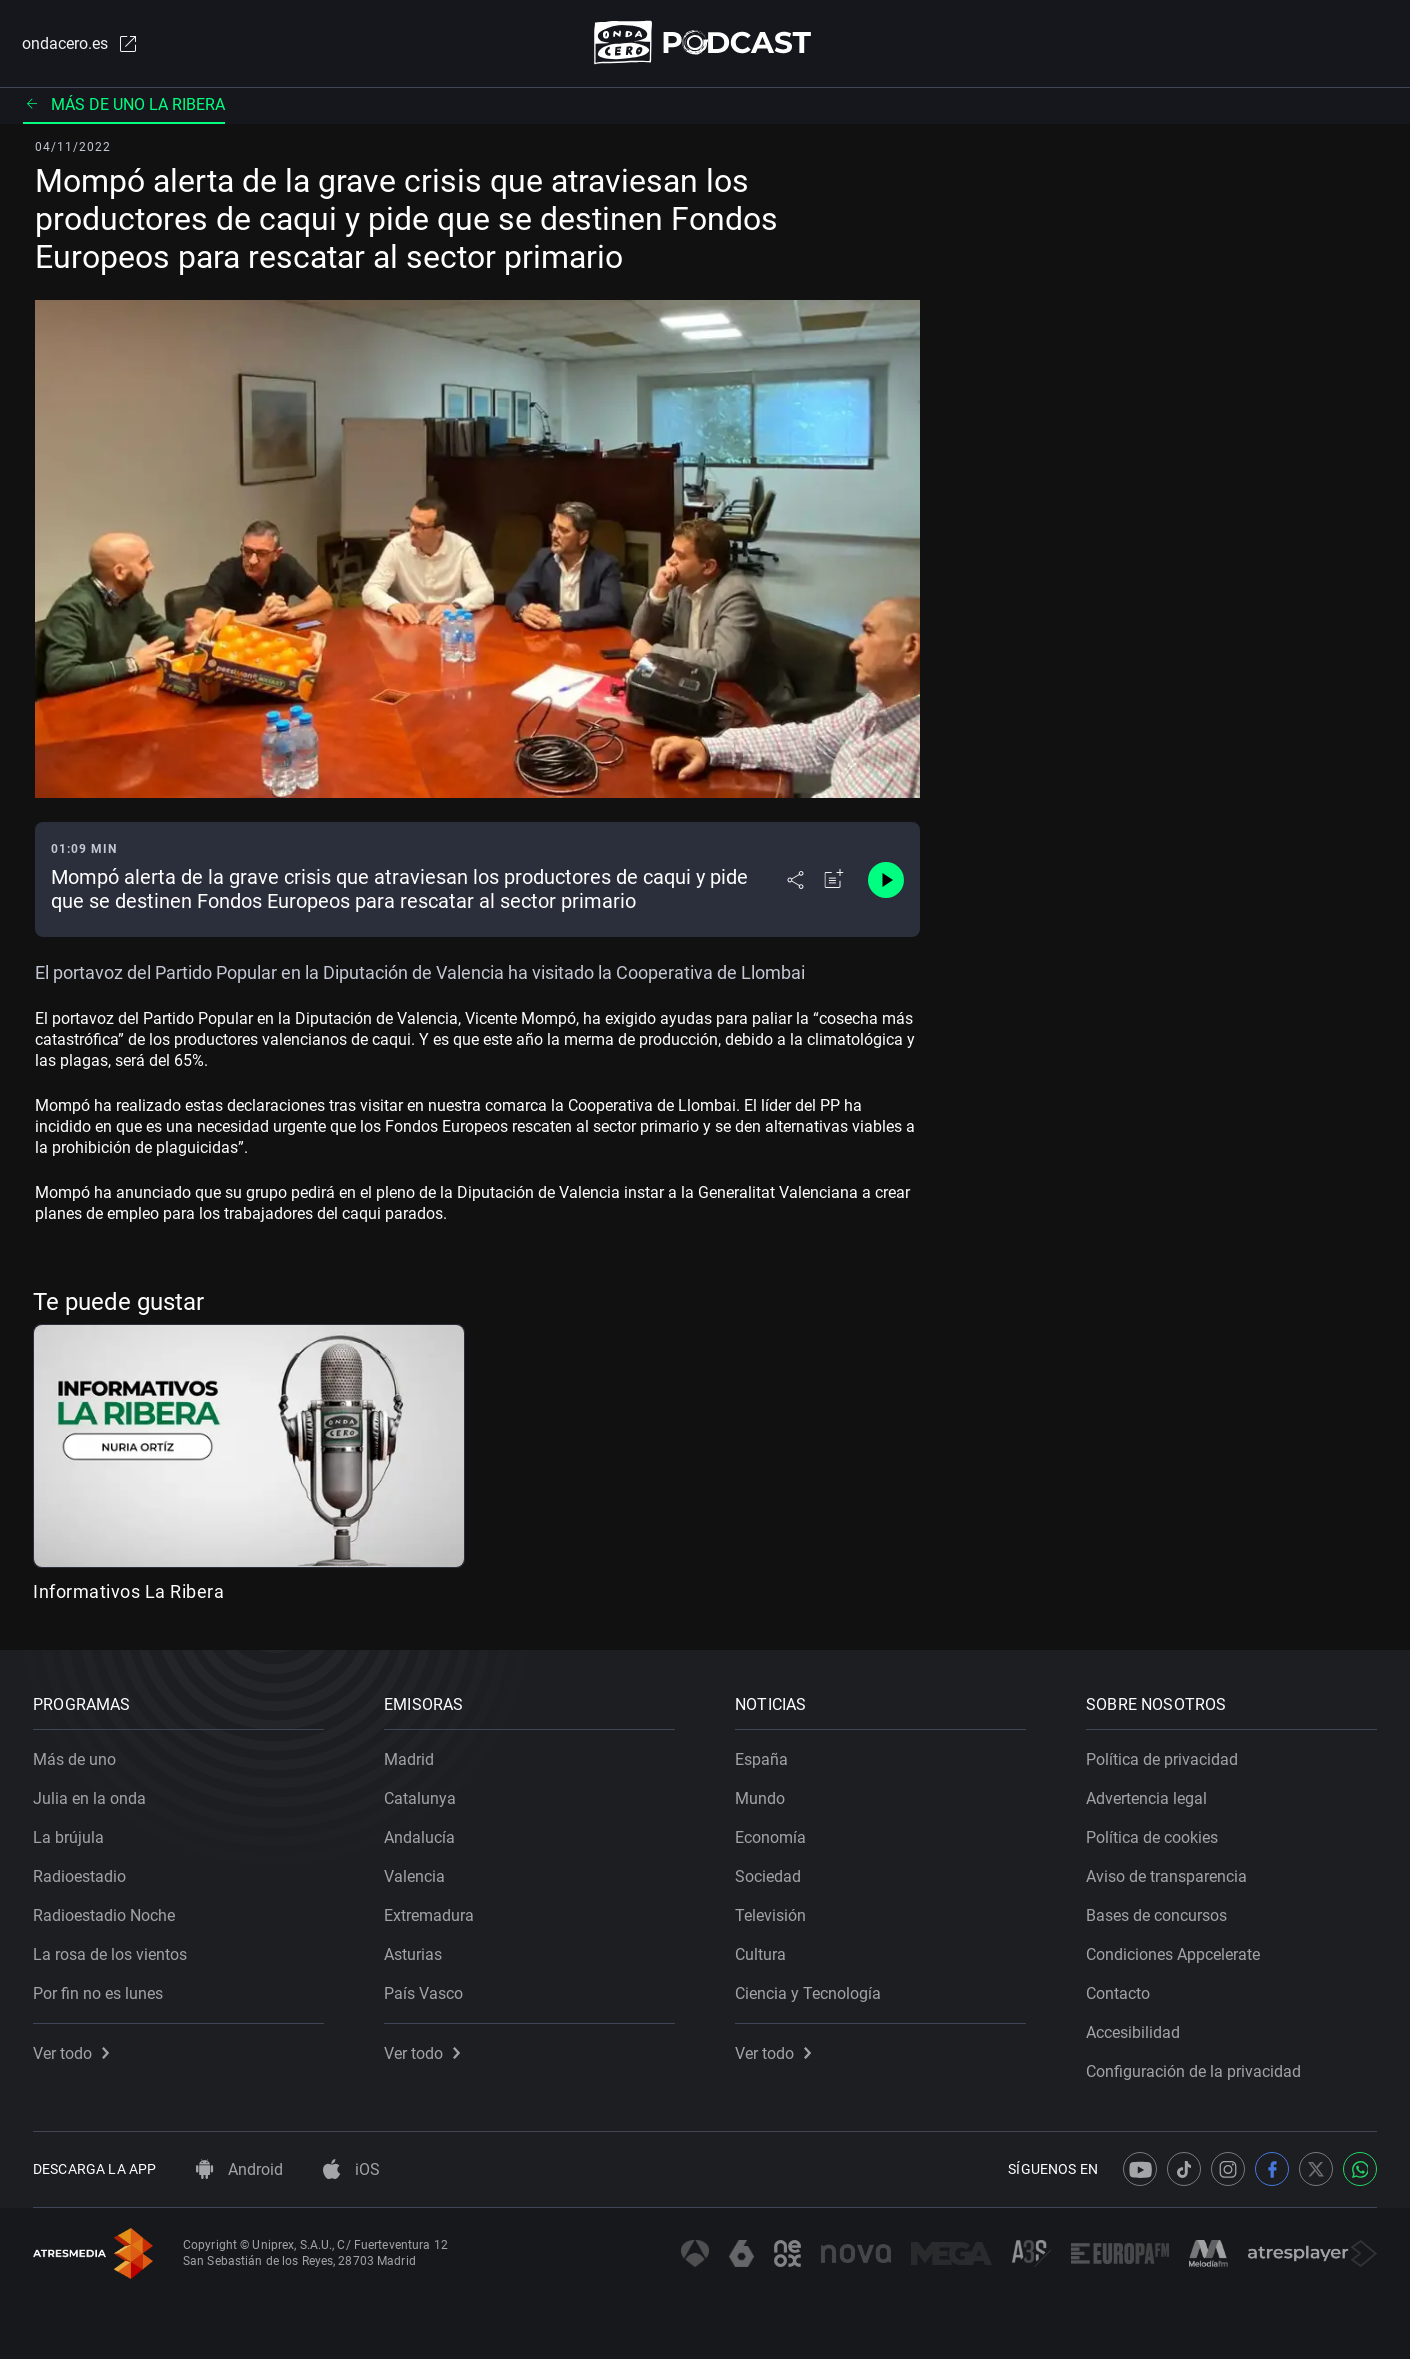  What do you see at coordinates (1152, 1837) in the screenshot?
I see `Política de cookies` at bounding box center [1152, 1837].